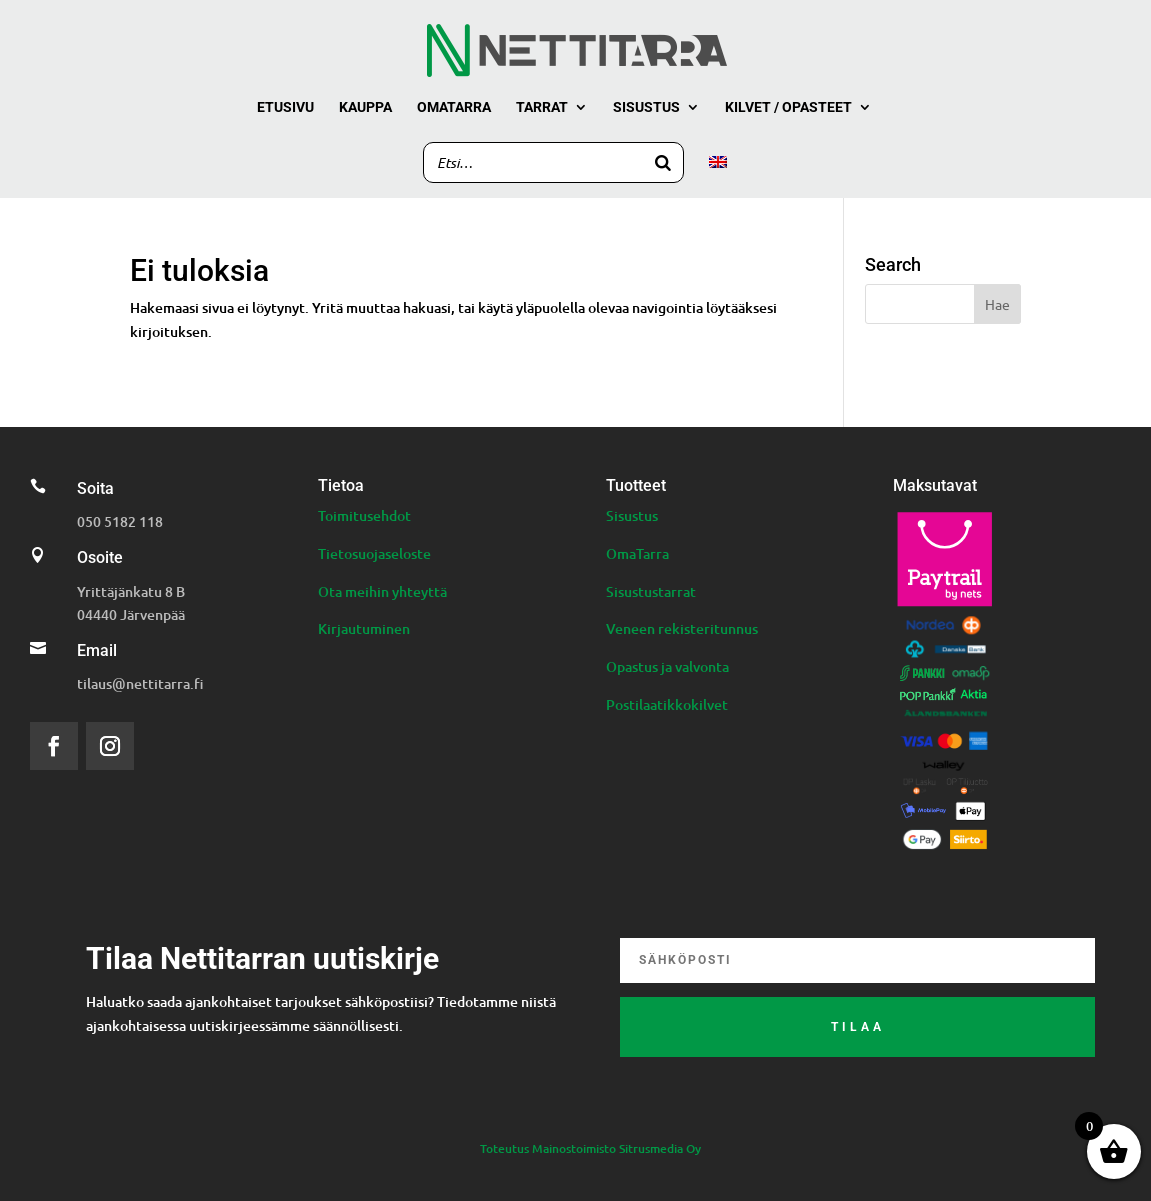 Image resolution: width=1151 pixels, height=1201 pixels. What do you see at coordinates (374, 553) in the screenshot?
I see `Tietosuojaseloste` at bounding box center [374, 553].